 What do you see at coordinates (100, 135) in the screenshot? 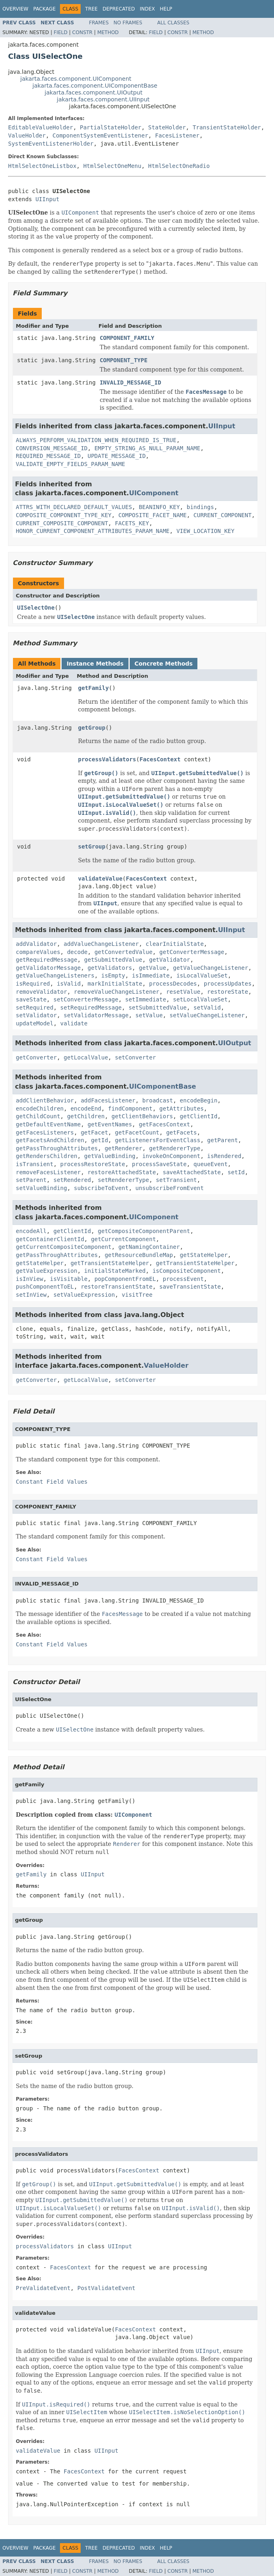
I see `ComponentSystemEventListener` at bounding box center [100, 135].